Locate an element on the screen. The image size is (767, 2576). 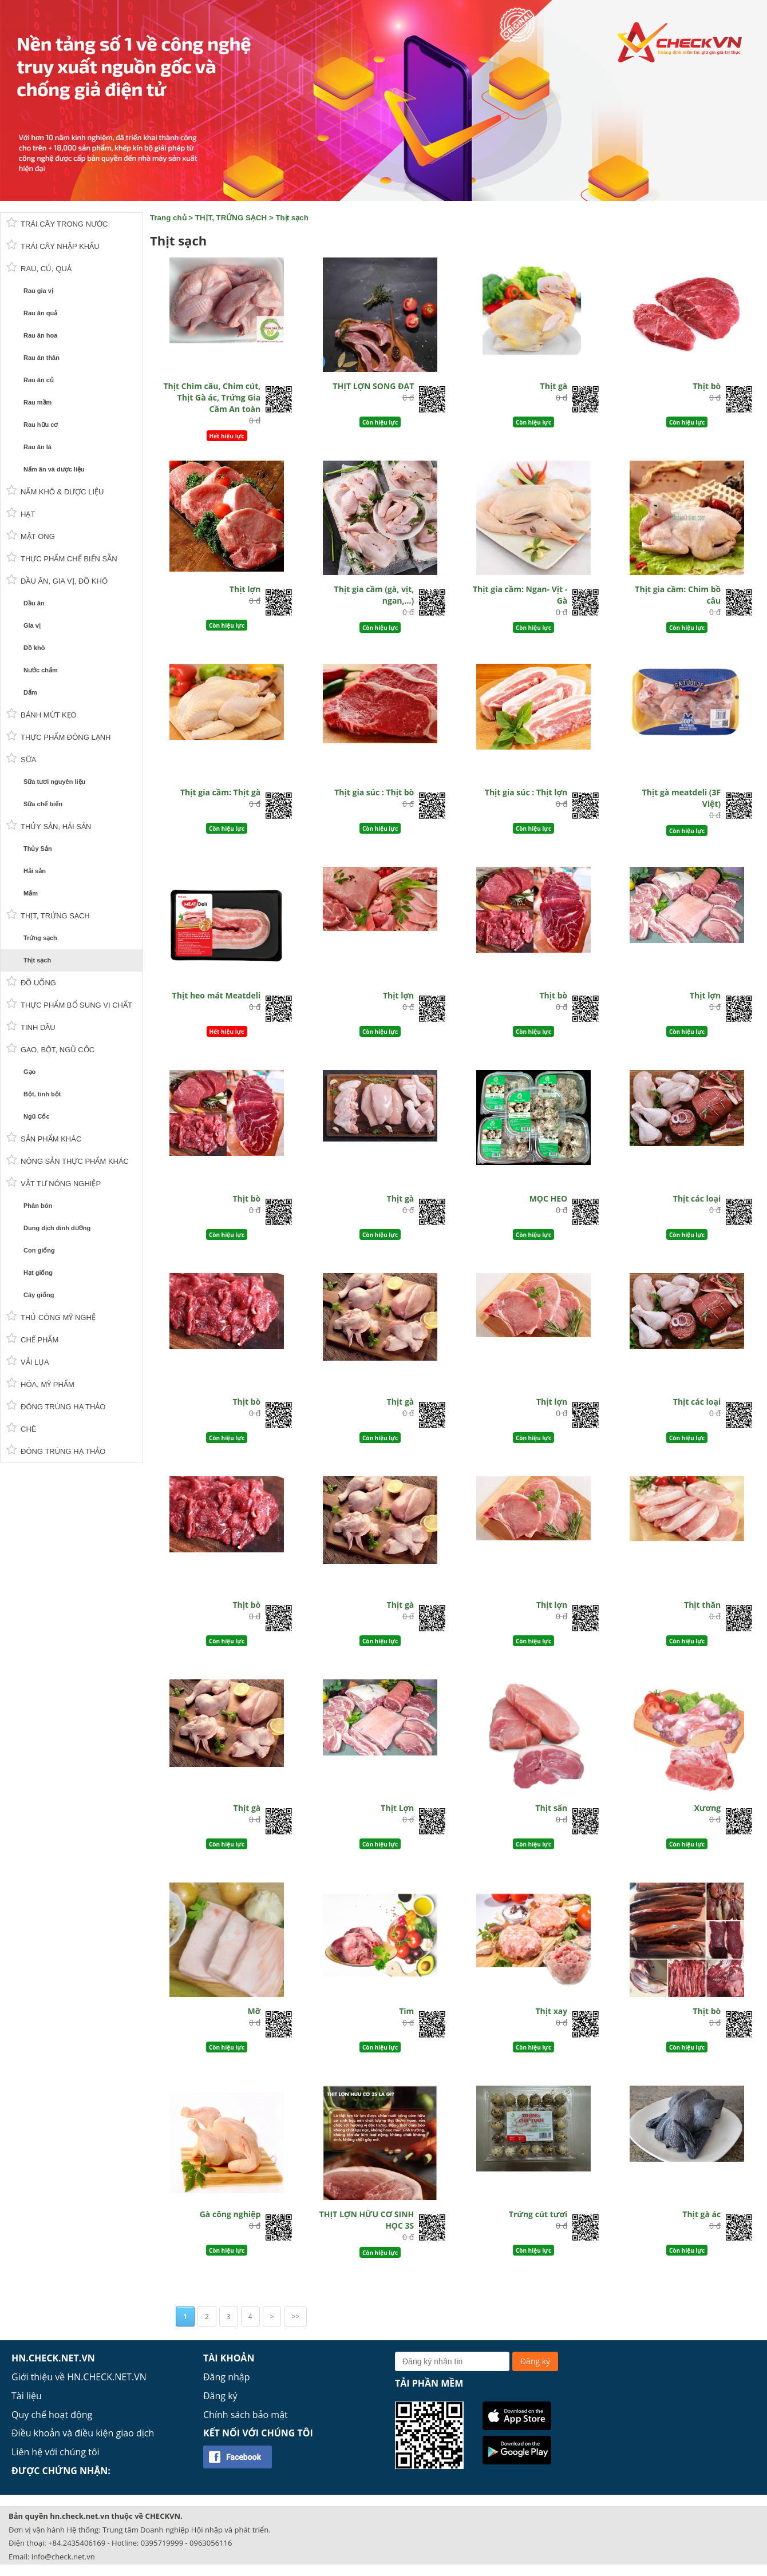
Thịt bò is located at coordinates (707, 386).